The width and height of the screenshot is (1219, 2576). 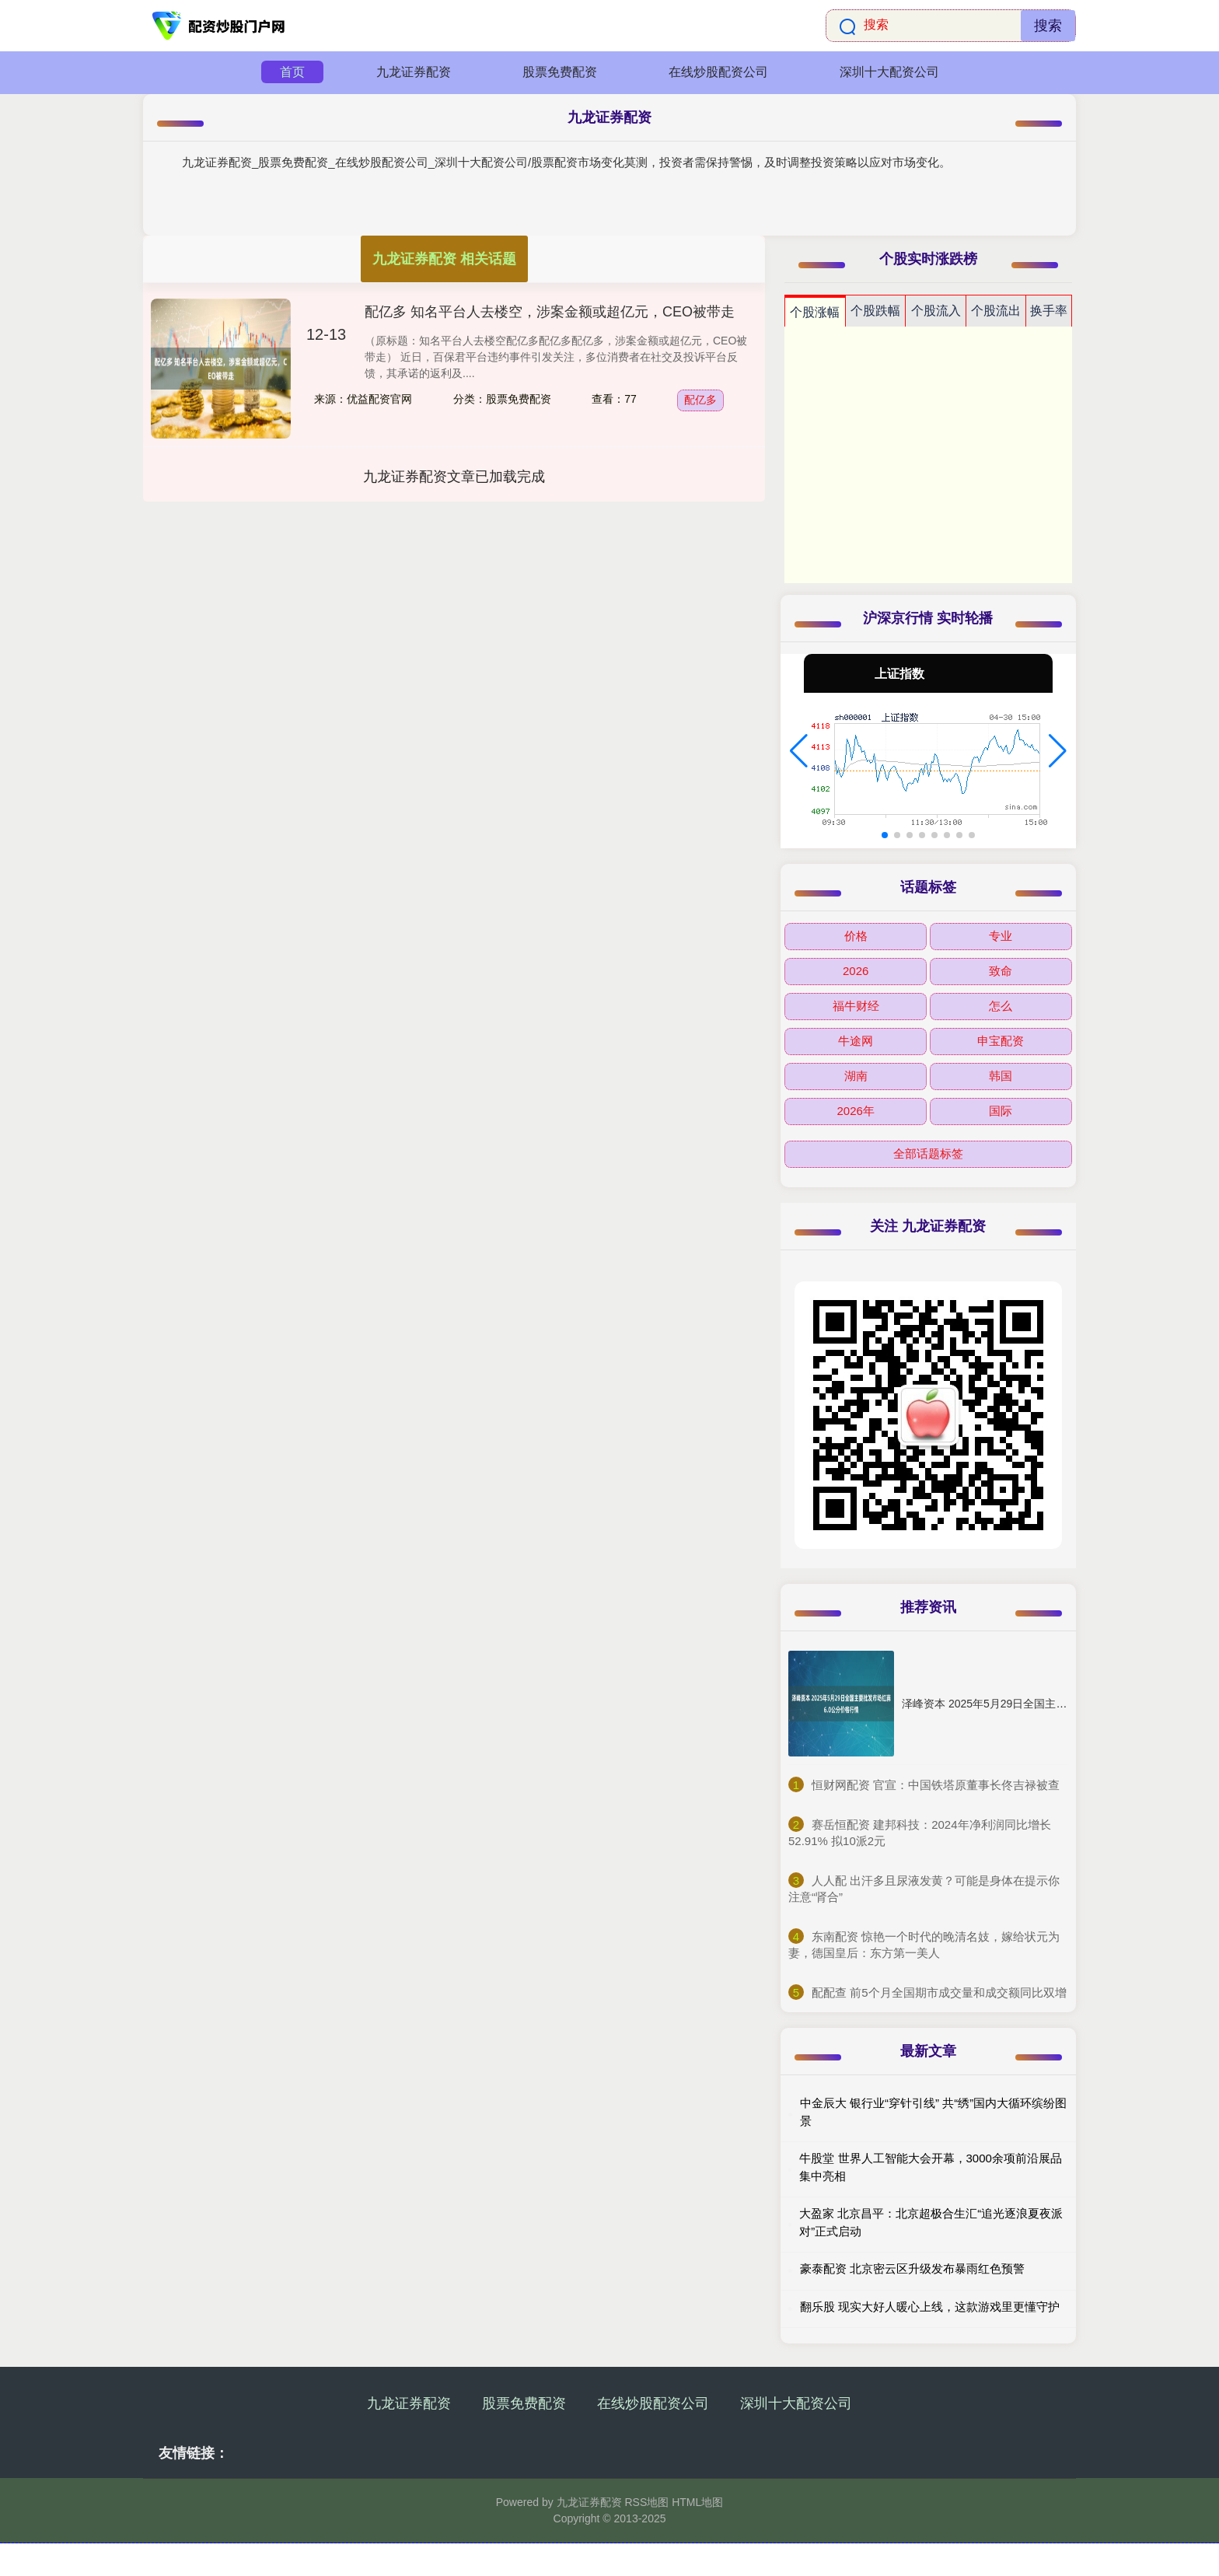 What do you see at coordinates (718, 72) in the screenshot?
I see `在线炒股配资公司` at bounding box center [718, 72].